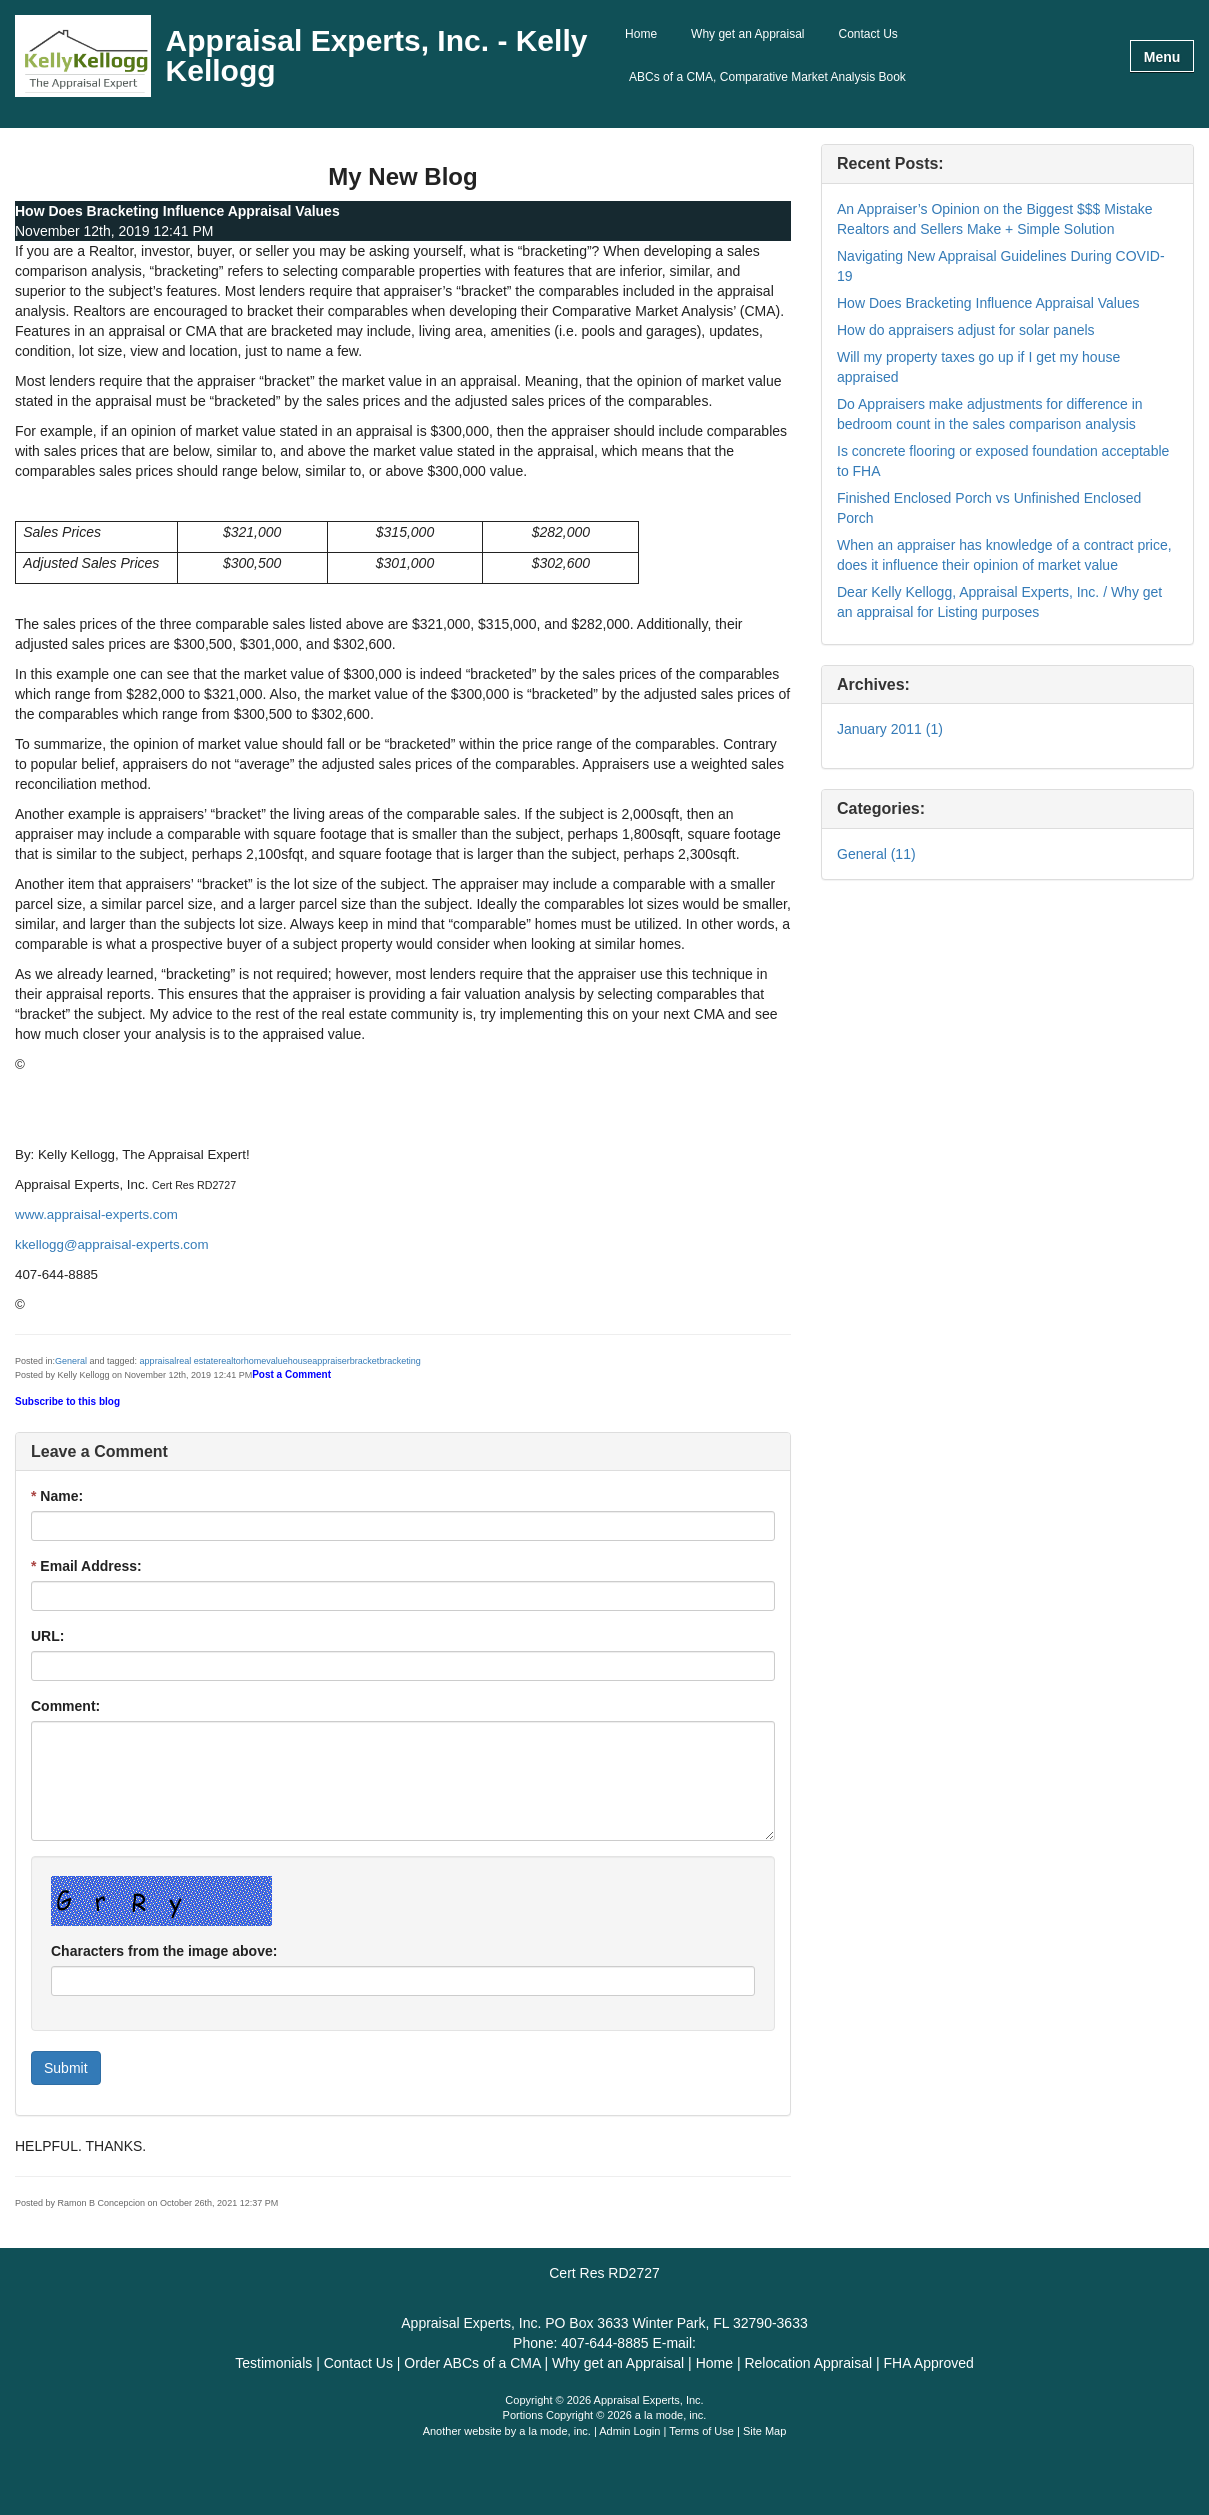 This screenshot has width=1209, height=2515. What do you see at coordinates (764, 2431) in the screenshot?
I see `Site Map` at bounding box center [764, 2431].